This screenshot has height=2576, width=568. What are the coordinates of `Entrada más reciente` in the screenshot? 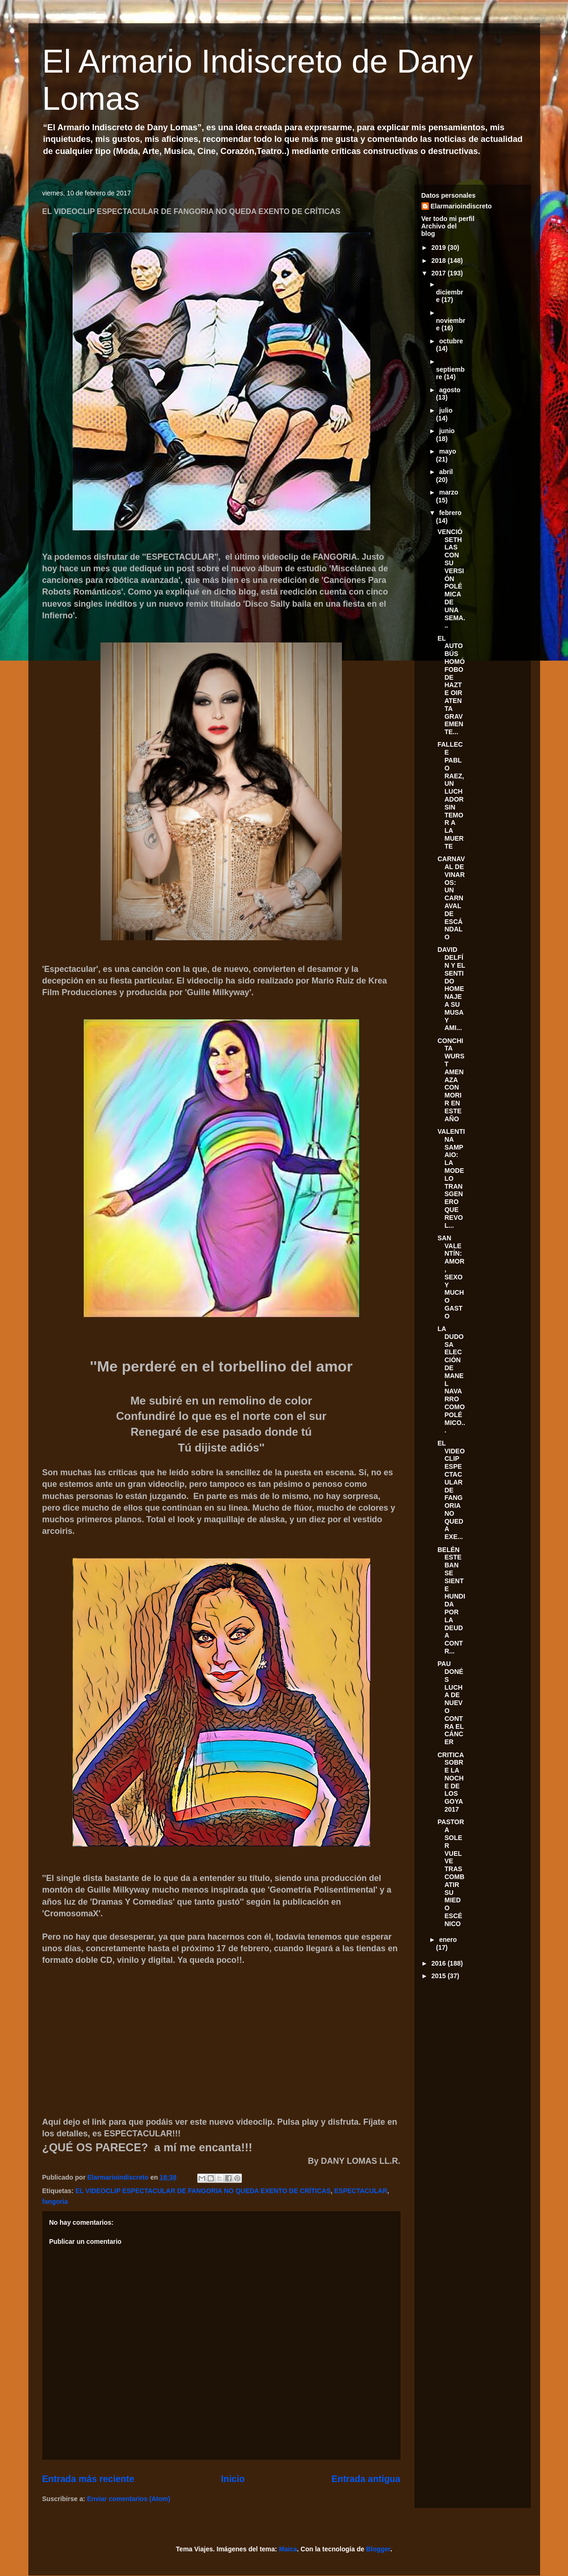 It's located at (88, 2479).